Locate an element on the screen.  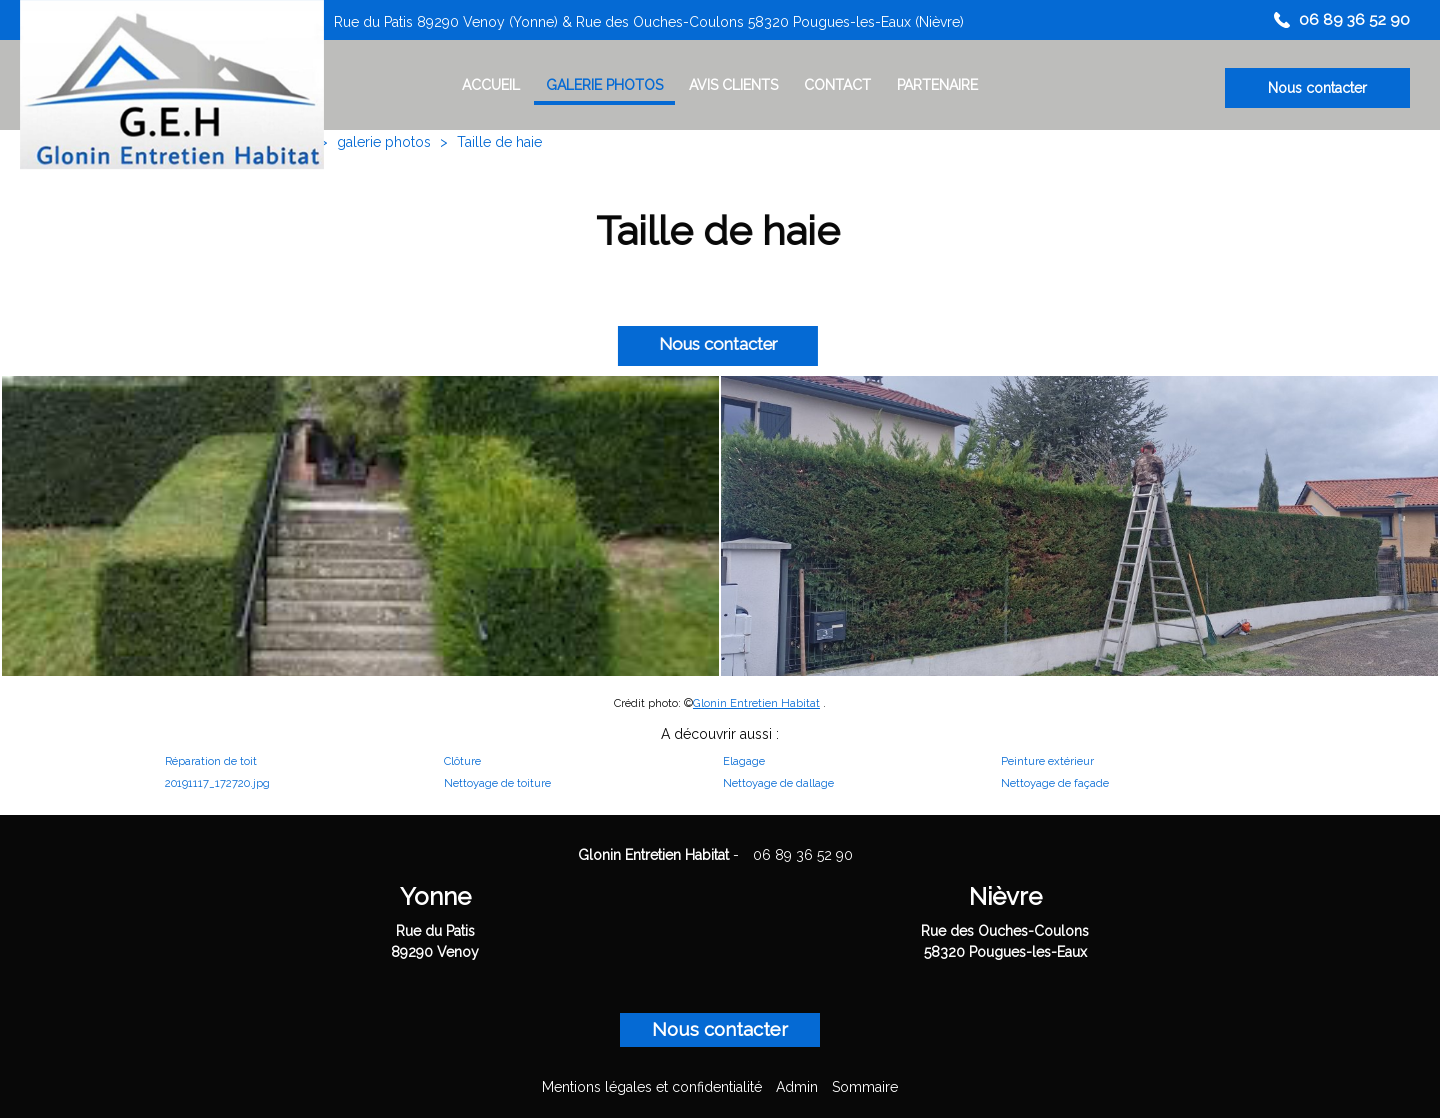
Réparation de toit is located at coordinates (211, 761).